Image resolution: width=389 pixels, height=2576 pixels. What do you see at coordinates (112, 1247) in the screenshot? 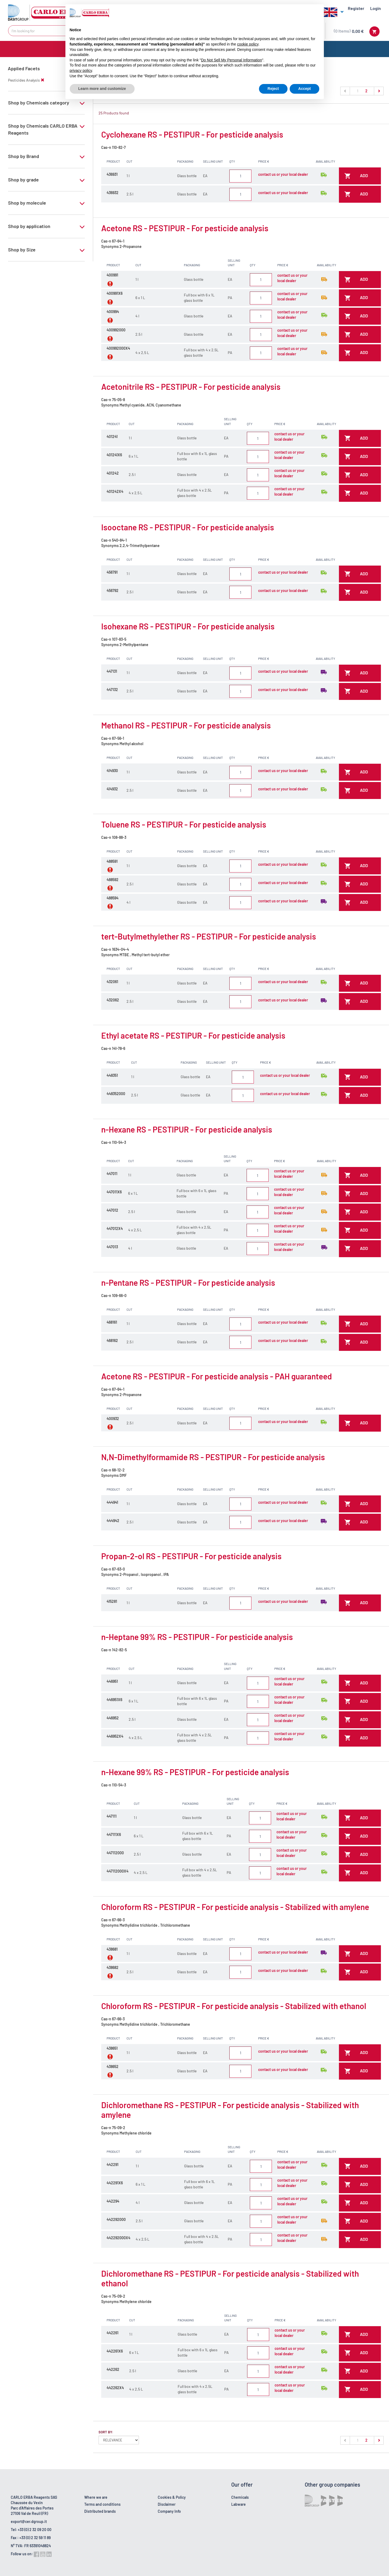
I see `447013` at bounding box center [112, 1247].